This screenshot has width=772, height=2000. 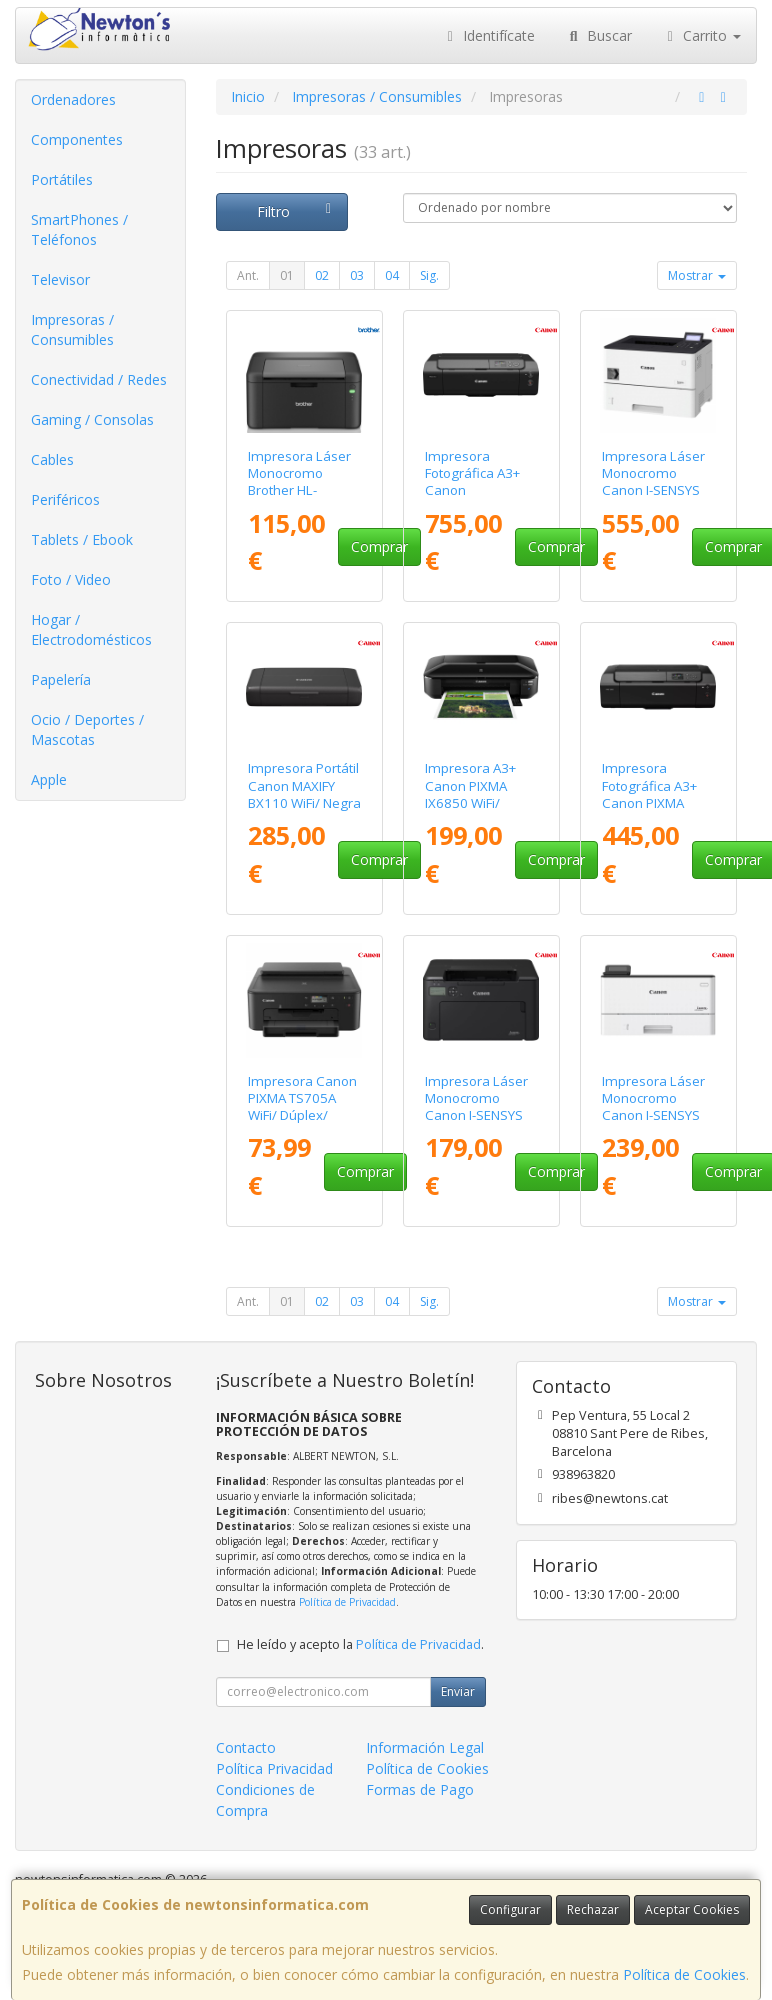 What do you see at coordinates (657, 490) in the screenshot?
I see `Impresora Láser Monocromo Canon I-SENSYS LBP325X/ Dúplex/ Blanca` at bounding box center [657, 490].